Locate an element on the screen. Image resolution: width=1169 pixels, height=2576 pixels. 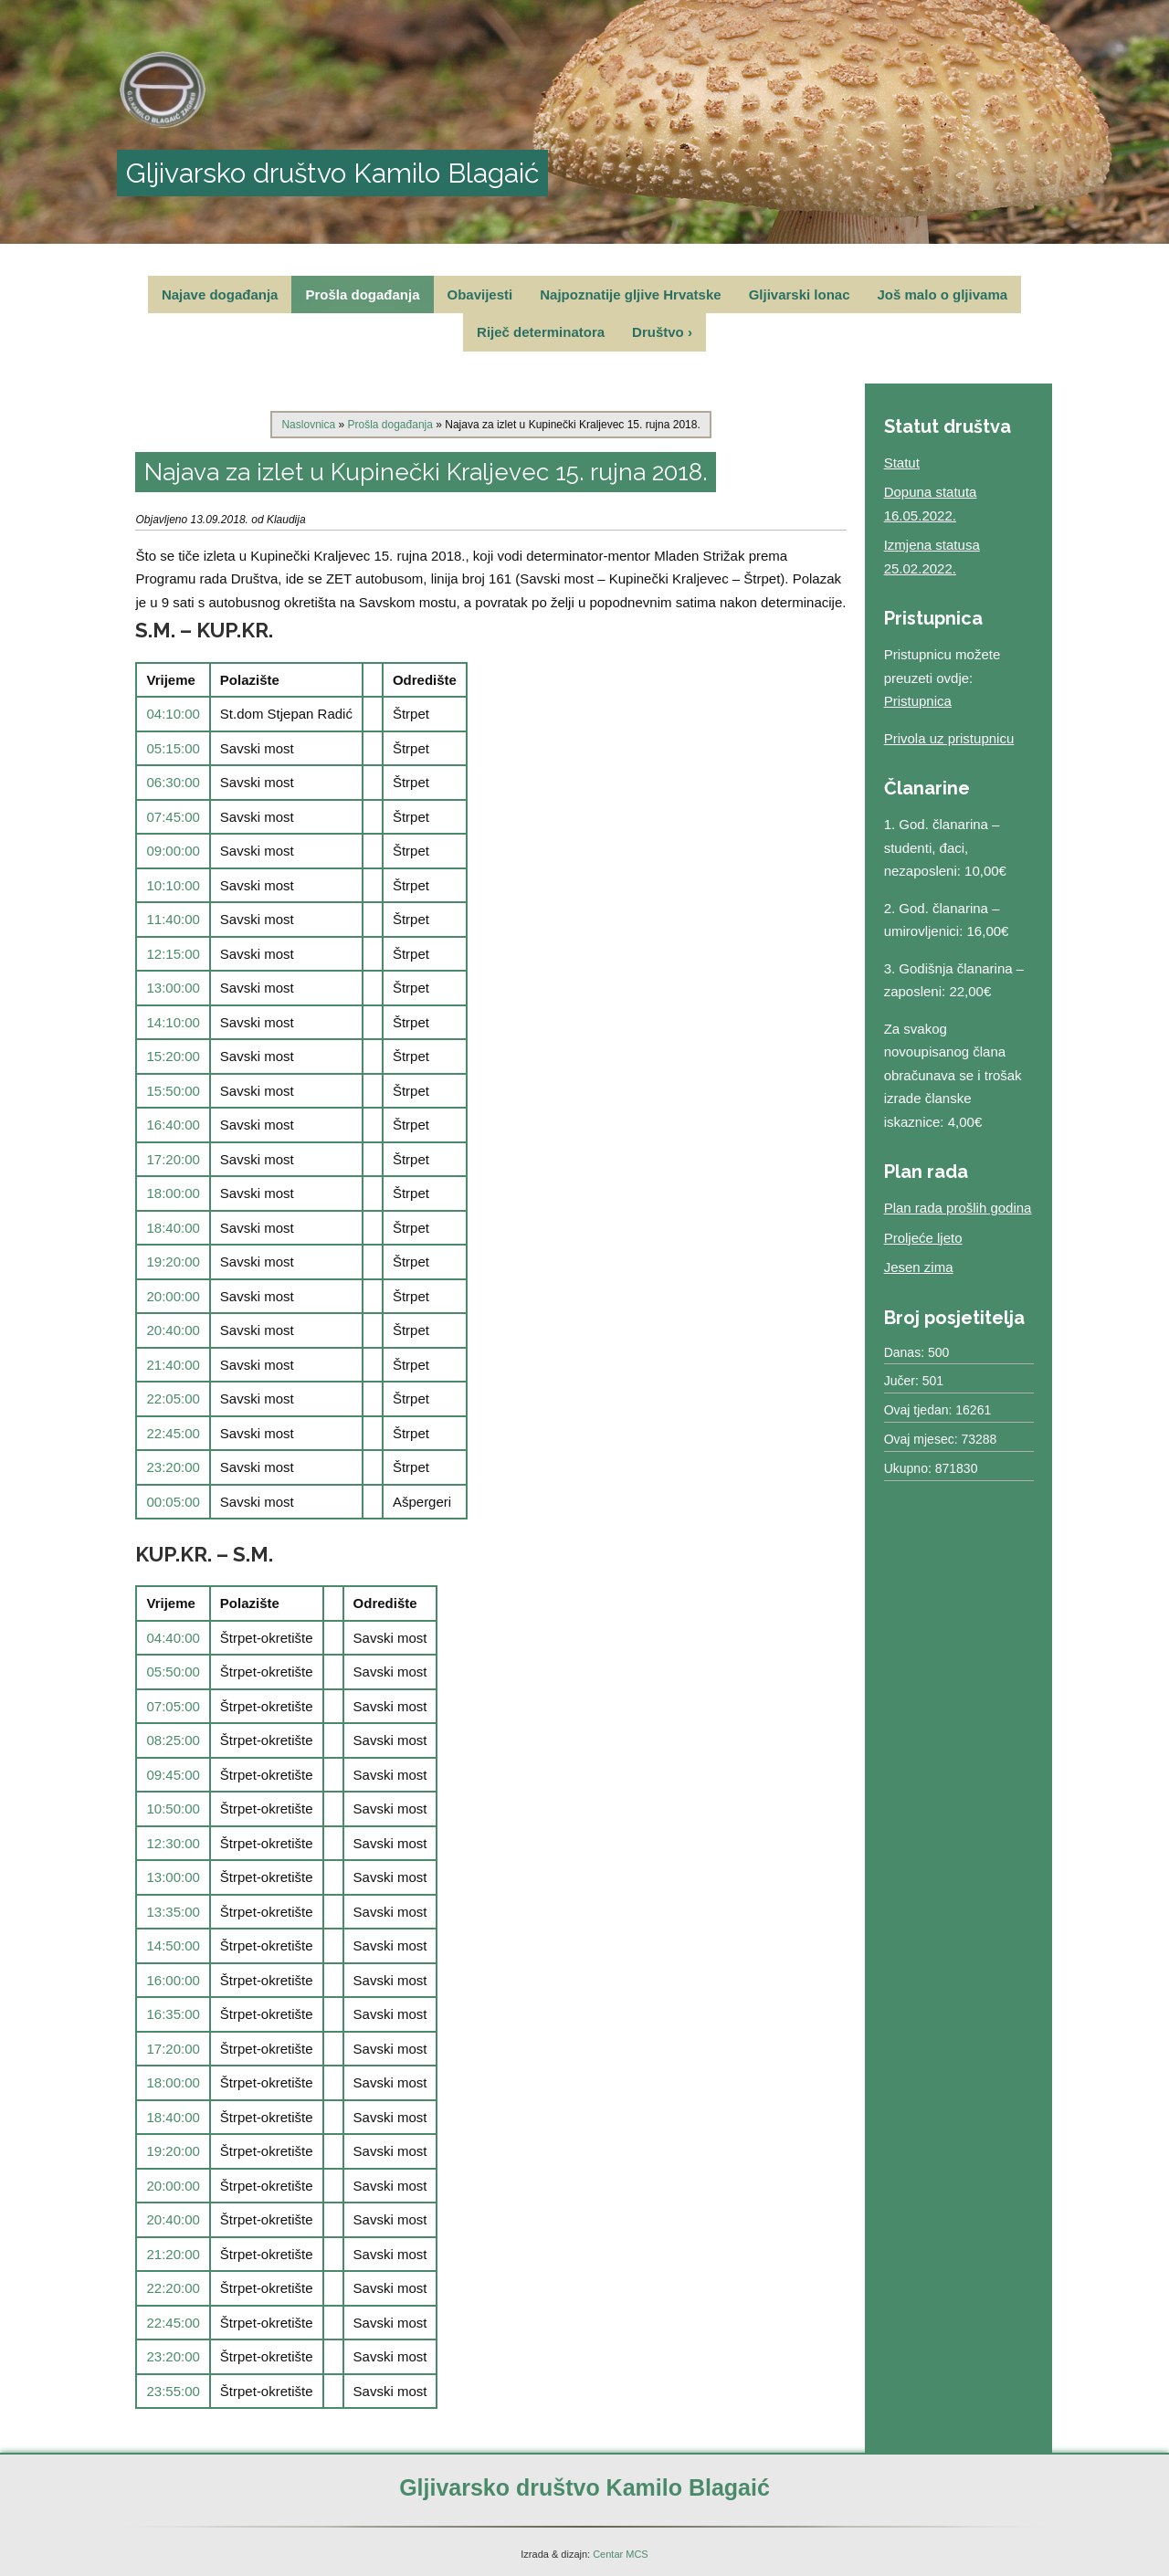
15:20:00 is located at coordinates (172, 1056).